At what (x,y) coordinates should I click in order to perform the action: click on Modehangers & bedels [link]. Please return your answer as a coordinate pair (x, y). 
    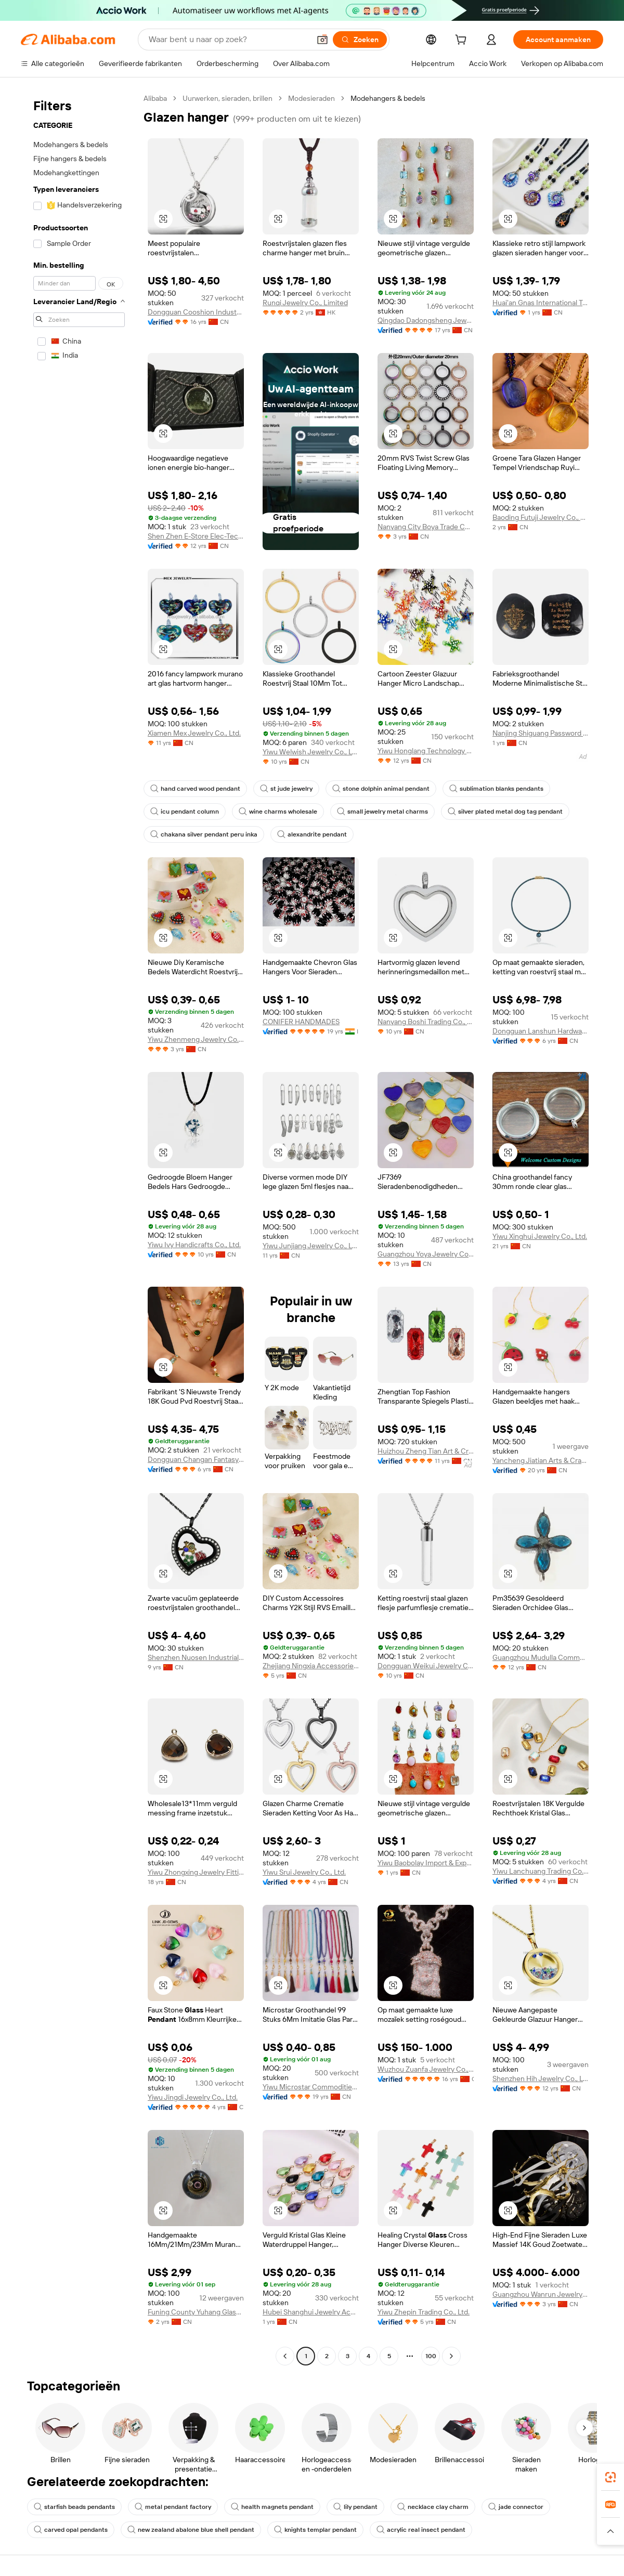
    Looking at the image, I should click on (387, 98).